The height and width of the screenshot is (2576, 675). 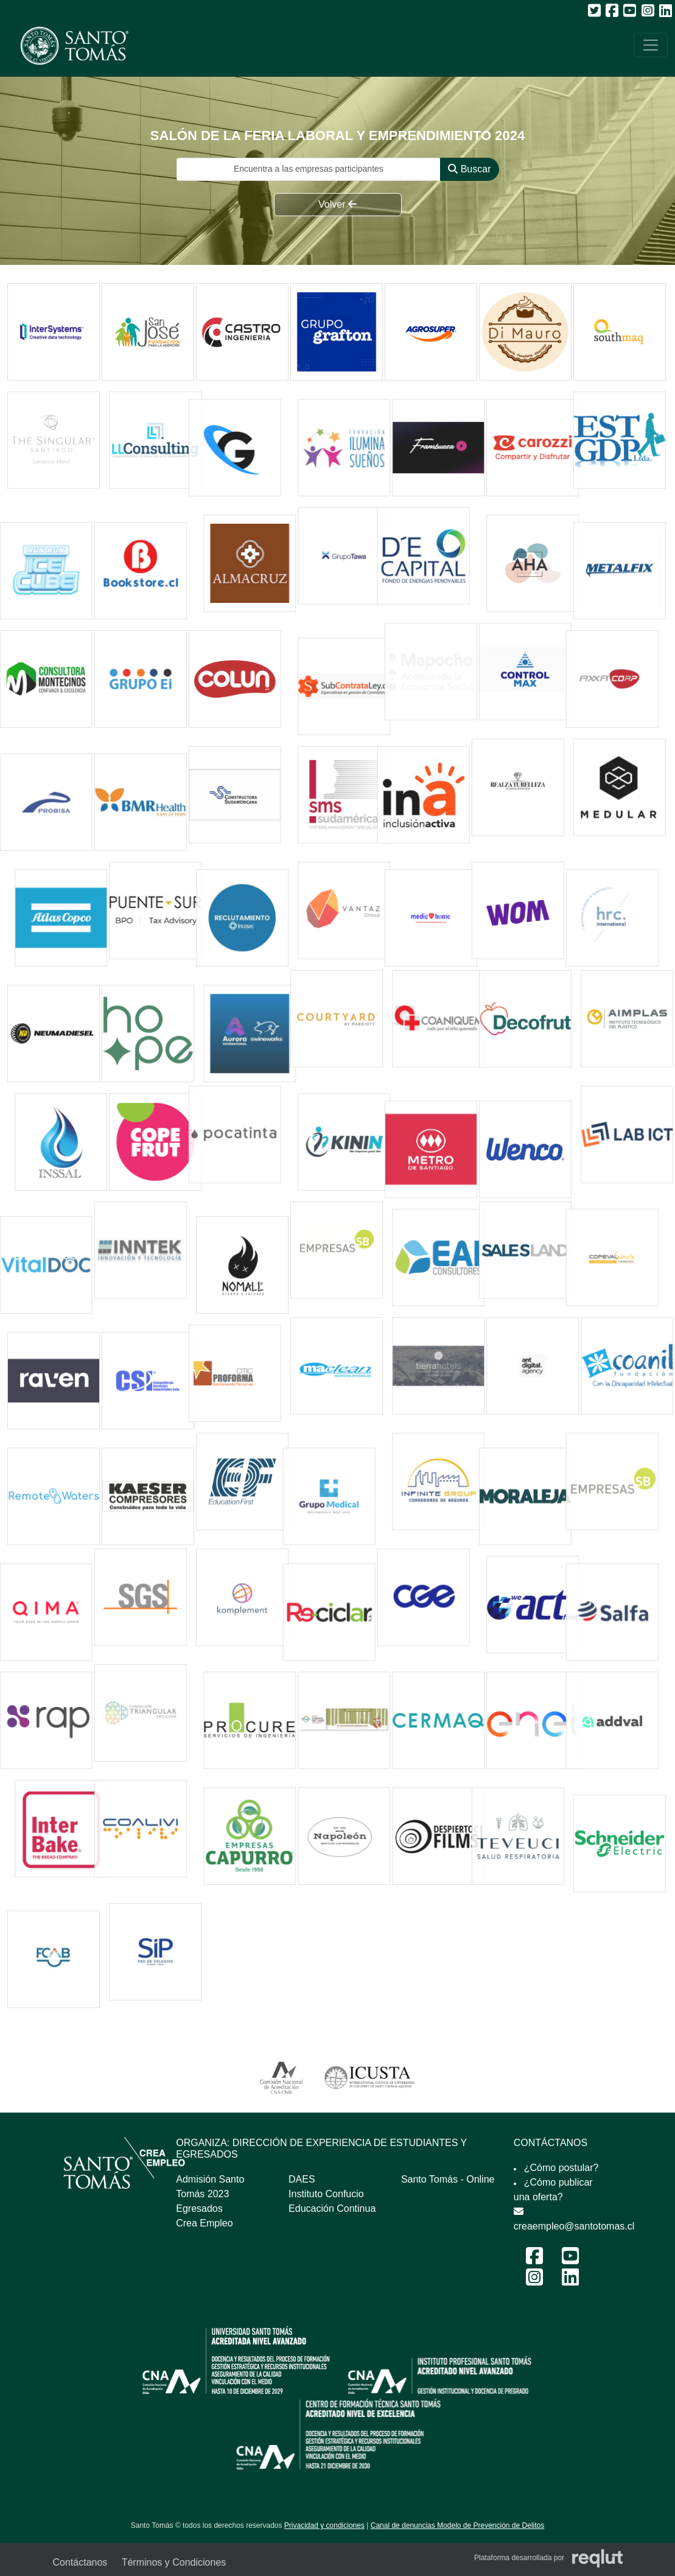 I want to click on [LinkedIn Feria Laboral y Emprendimiento 2024], so click(x=570, y=2281).